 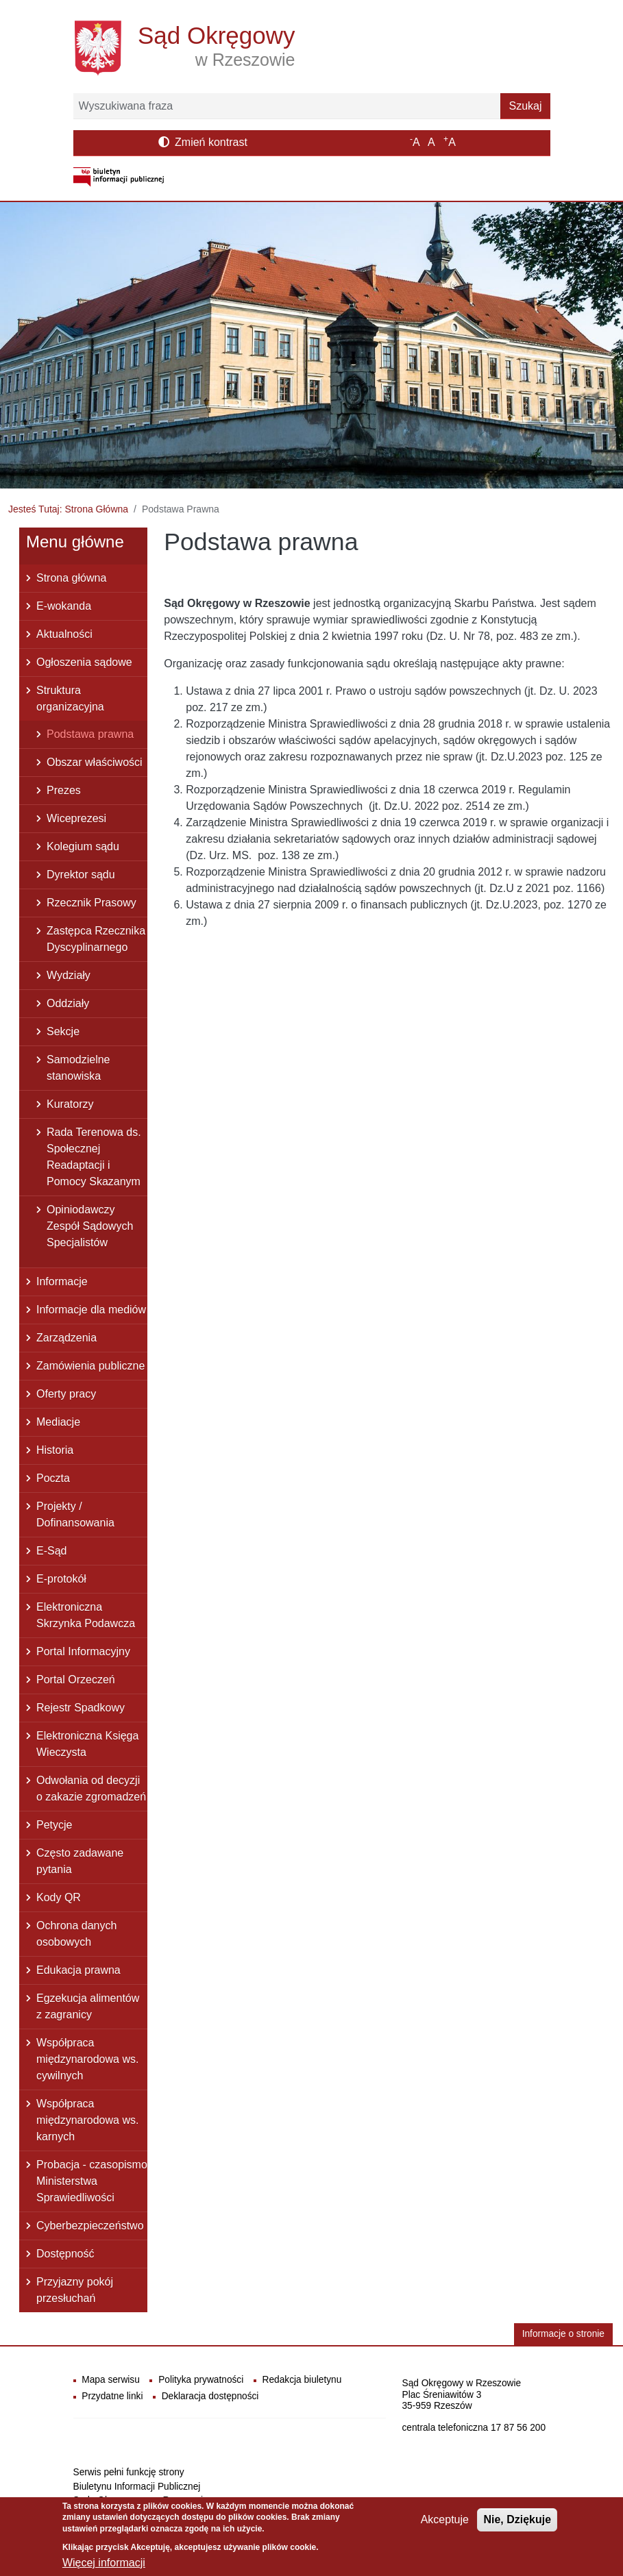 I want to click on Edukacja prawna, so click(x=78, y=1970).